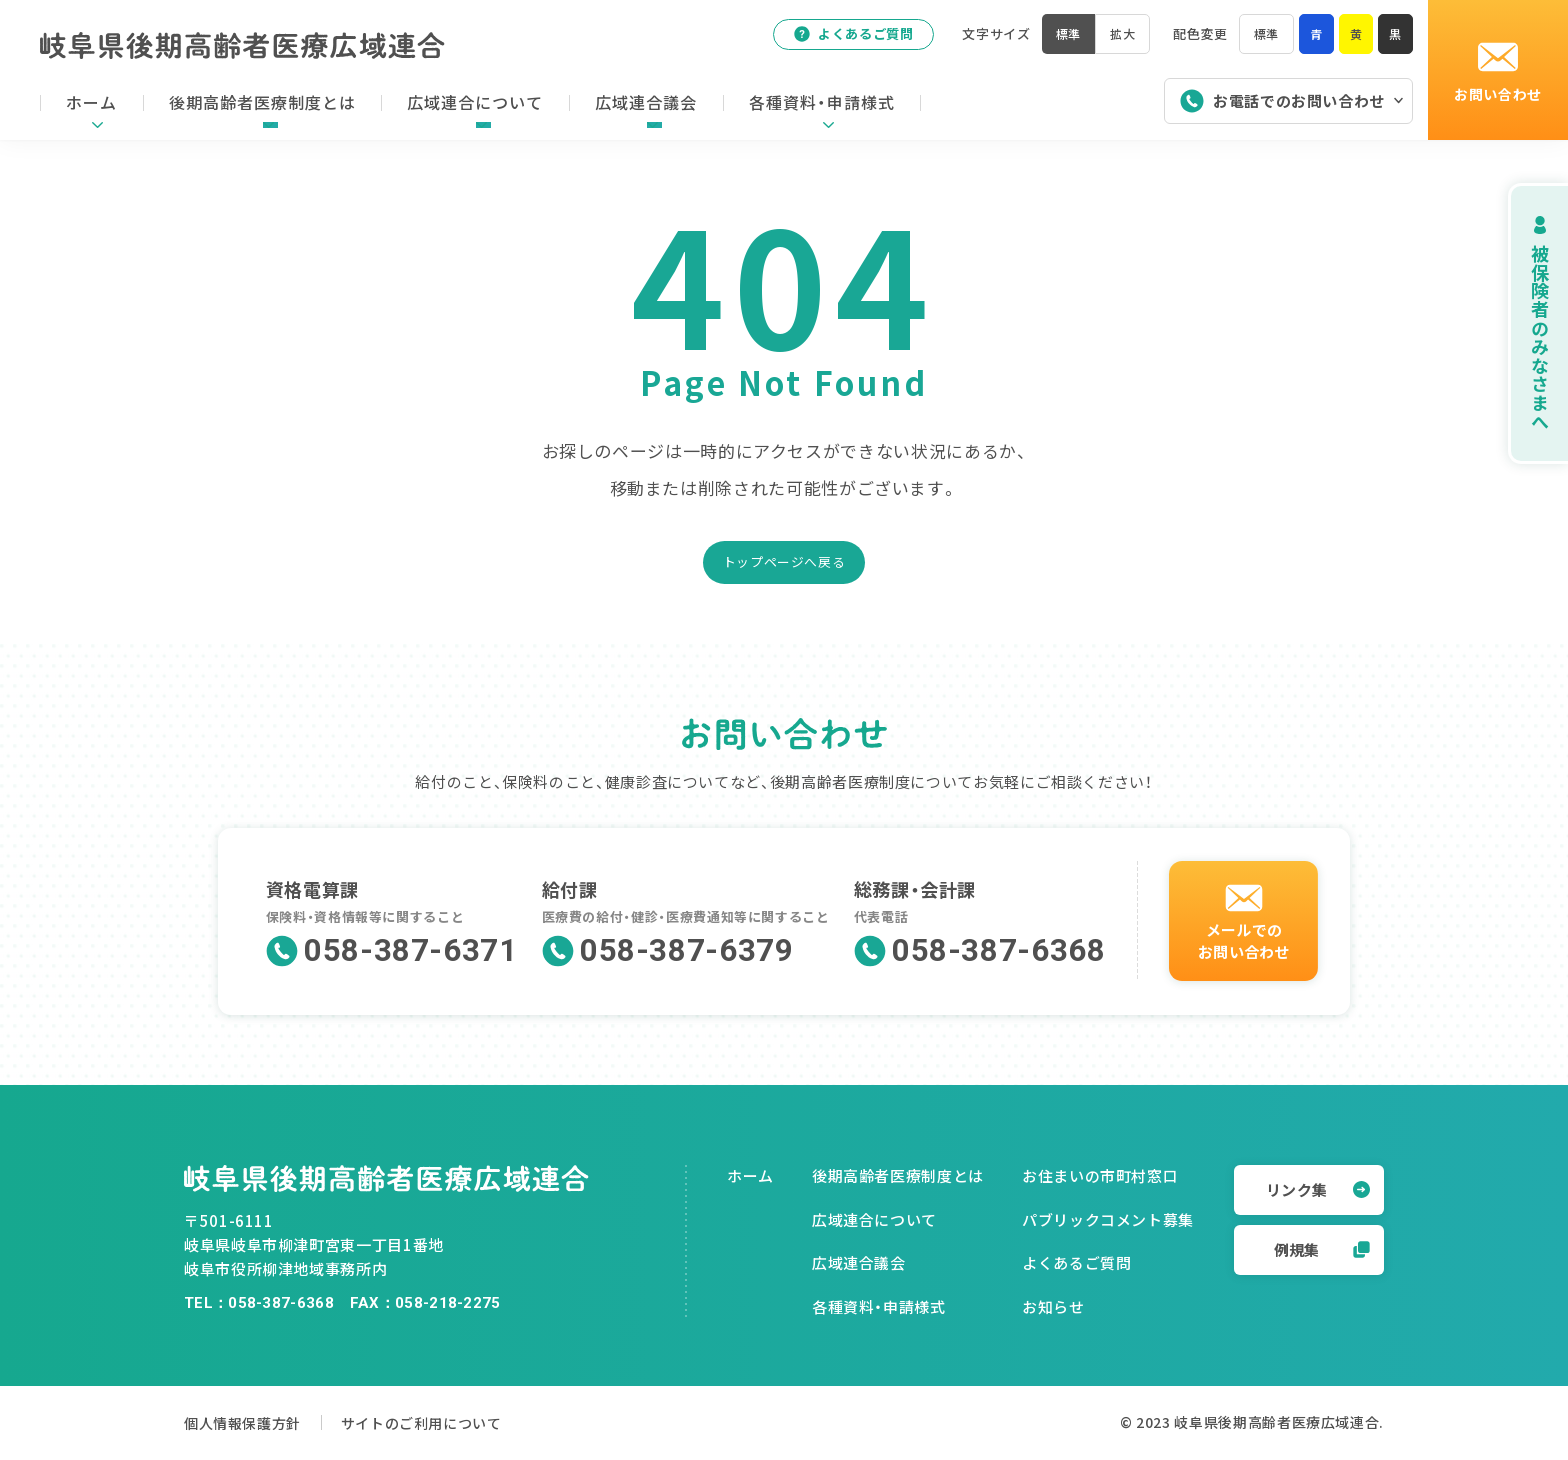 The image size is (1568, 1460). Describe the element at coordinates (1108, 1219) in the screenshot. I see `パブリックコメント募集` at that location.